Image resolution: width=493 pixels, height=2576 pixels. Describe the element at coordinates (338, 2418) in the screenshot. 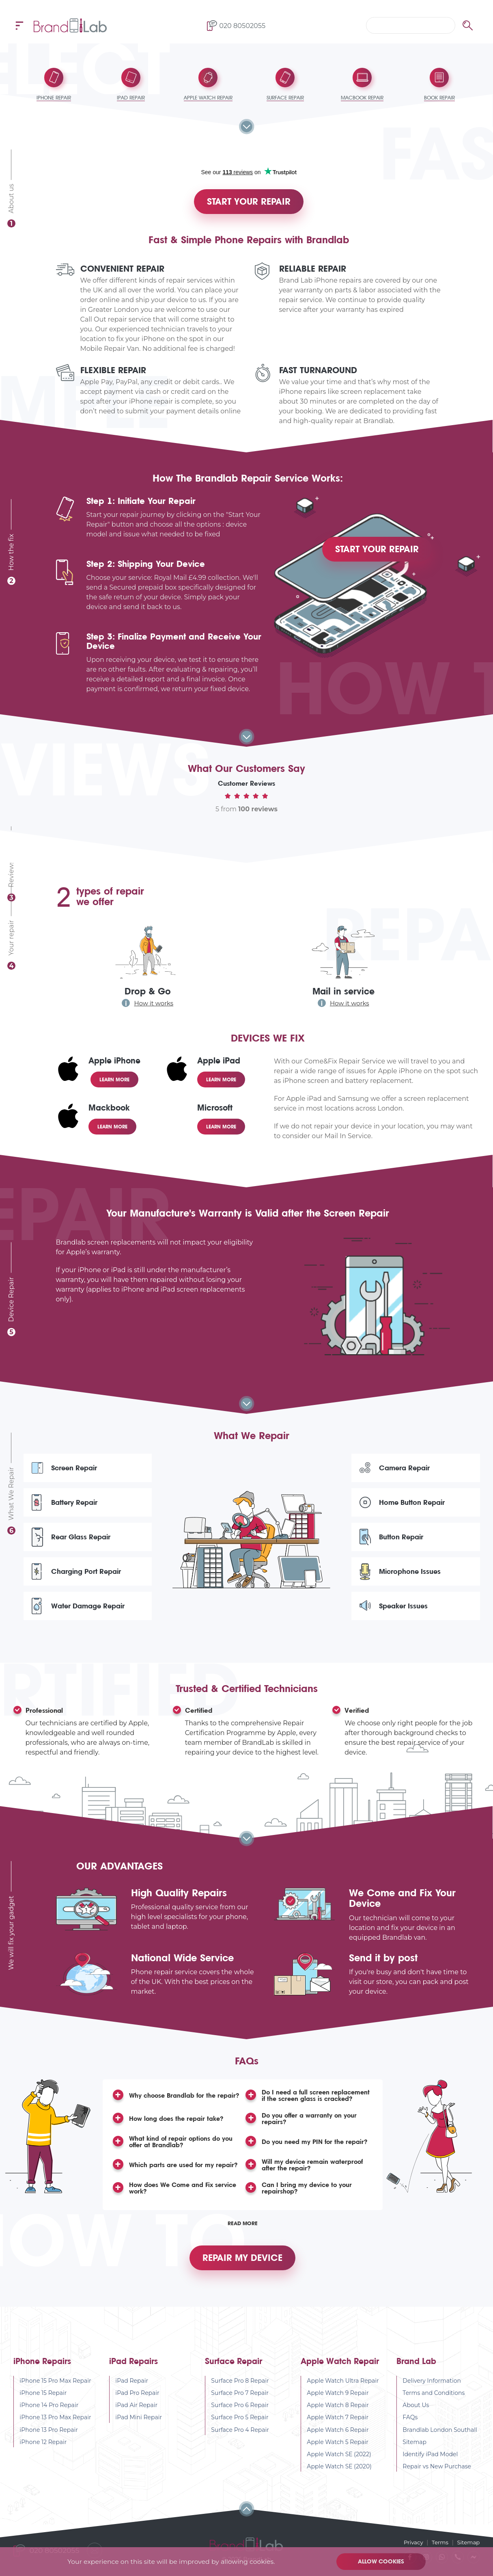

I see `Apple Watch 8 Repair` at that location.